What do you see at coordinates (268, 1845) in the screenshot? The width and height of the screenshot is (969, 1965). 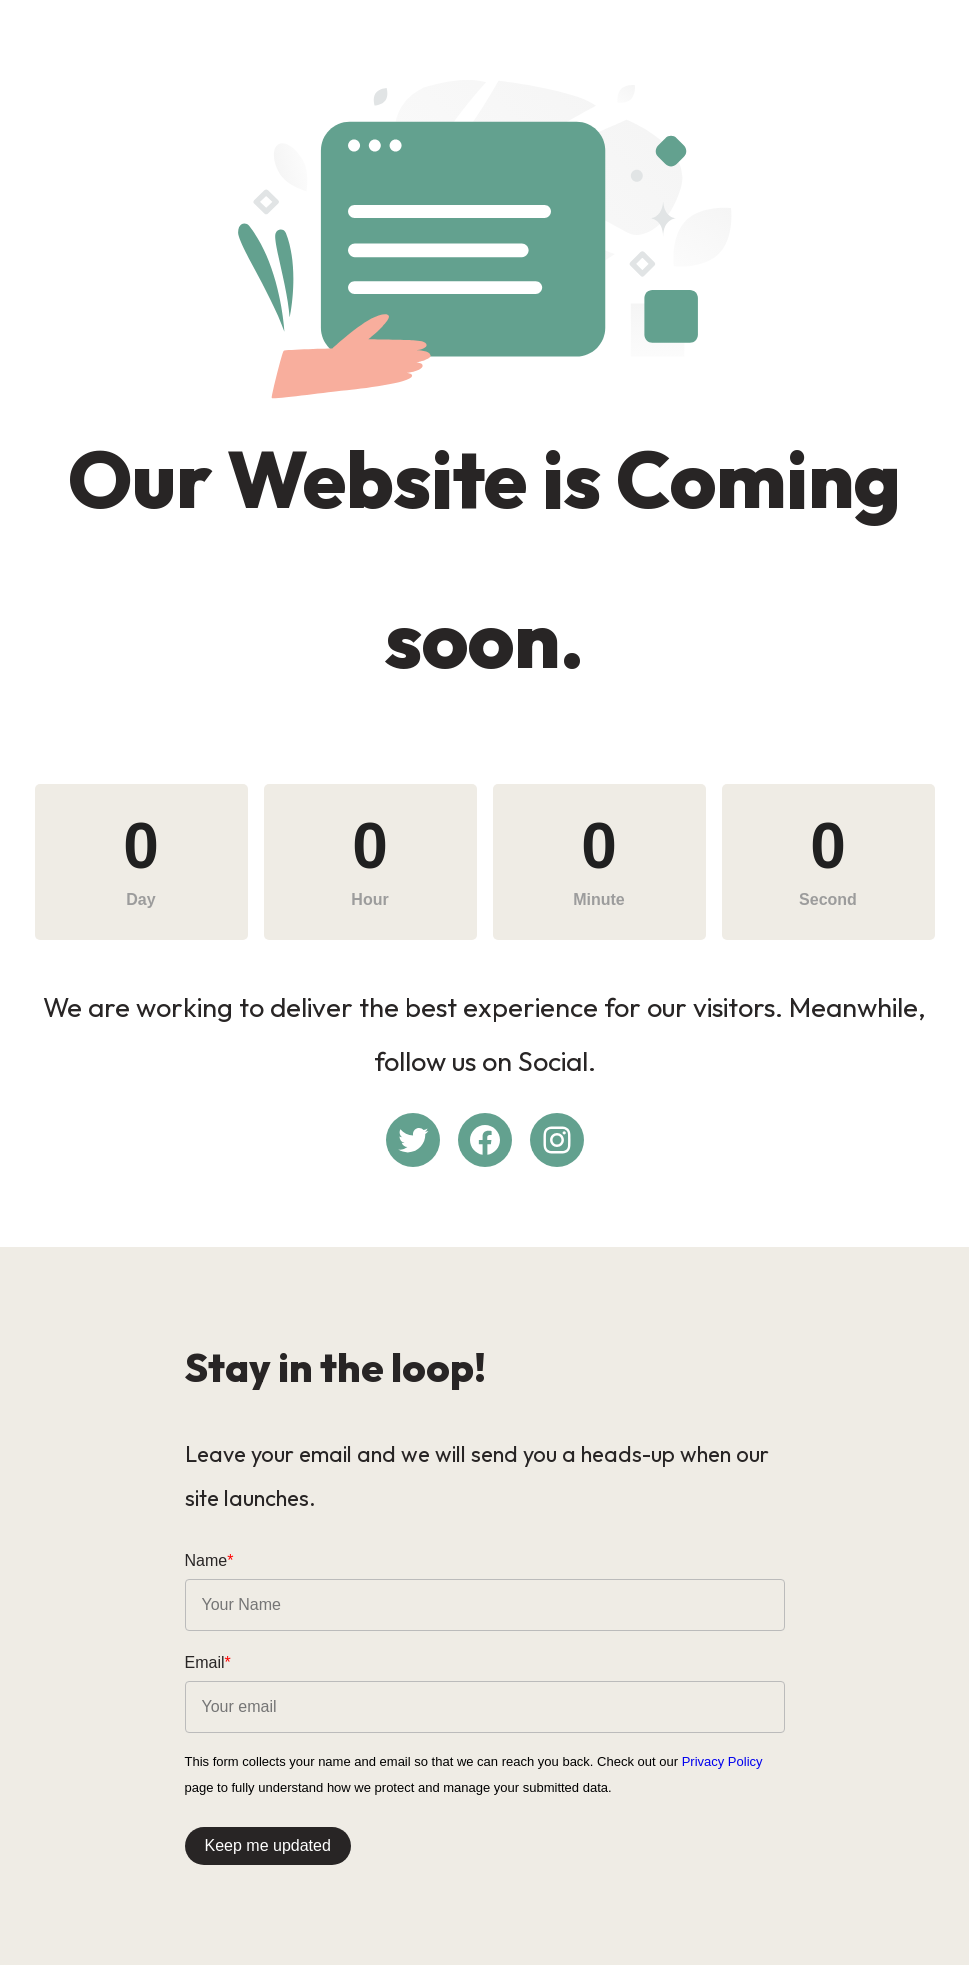 I see `Keep me updated` at bounding box center [268, 1845].